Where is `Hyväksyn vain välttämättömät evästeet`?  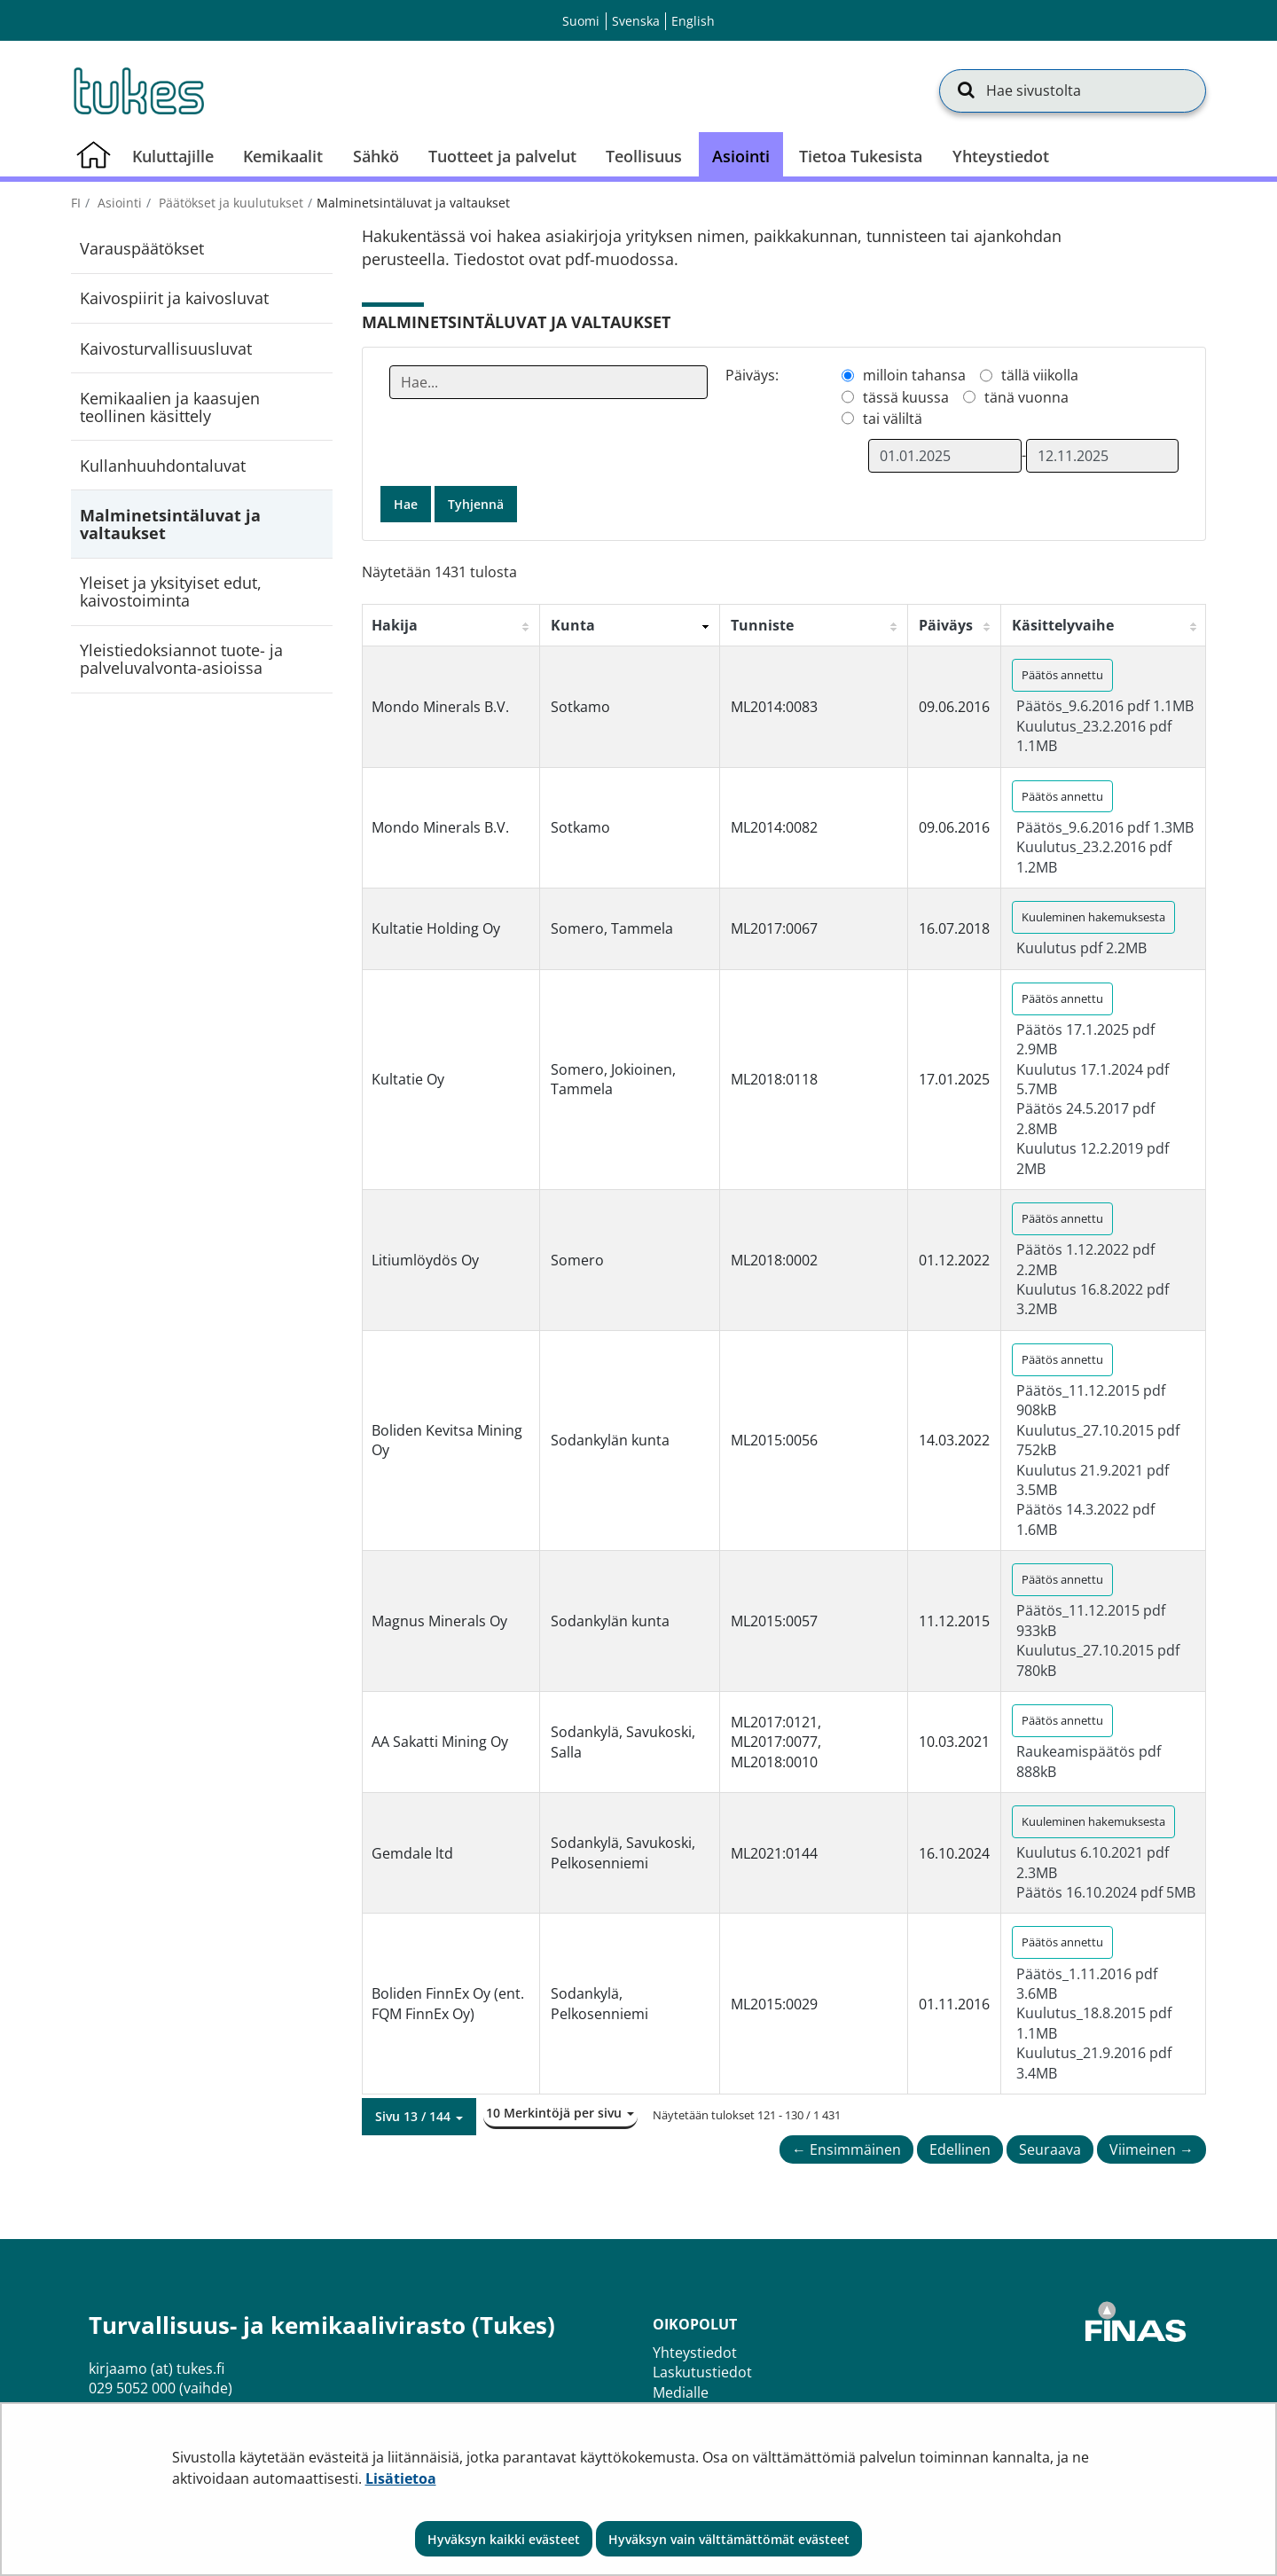 Hyväksyn vain välttämättömät evästeet is located at coordinates (729, 2539).